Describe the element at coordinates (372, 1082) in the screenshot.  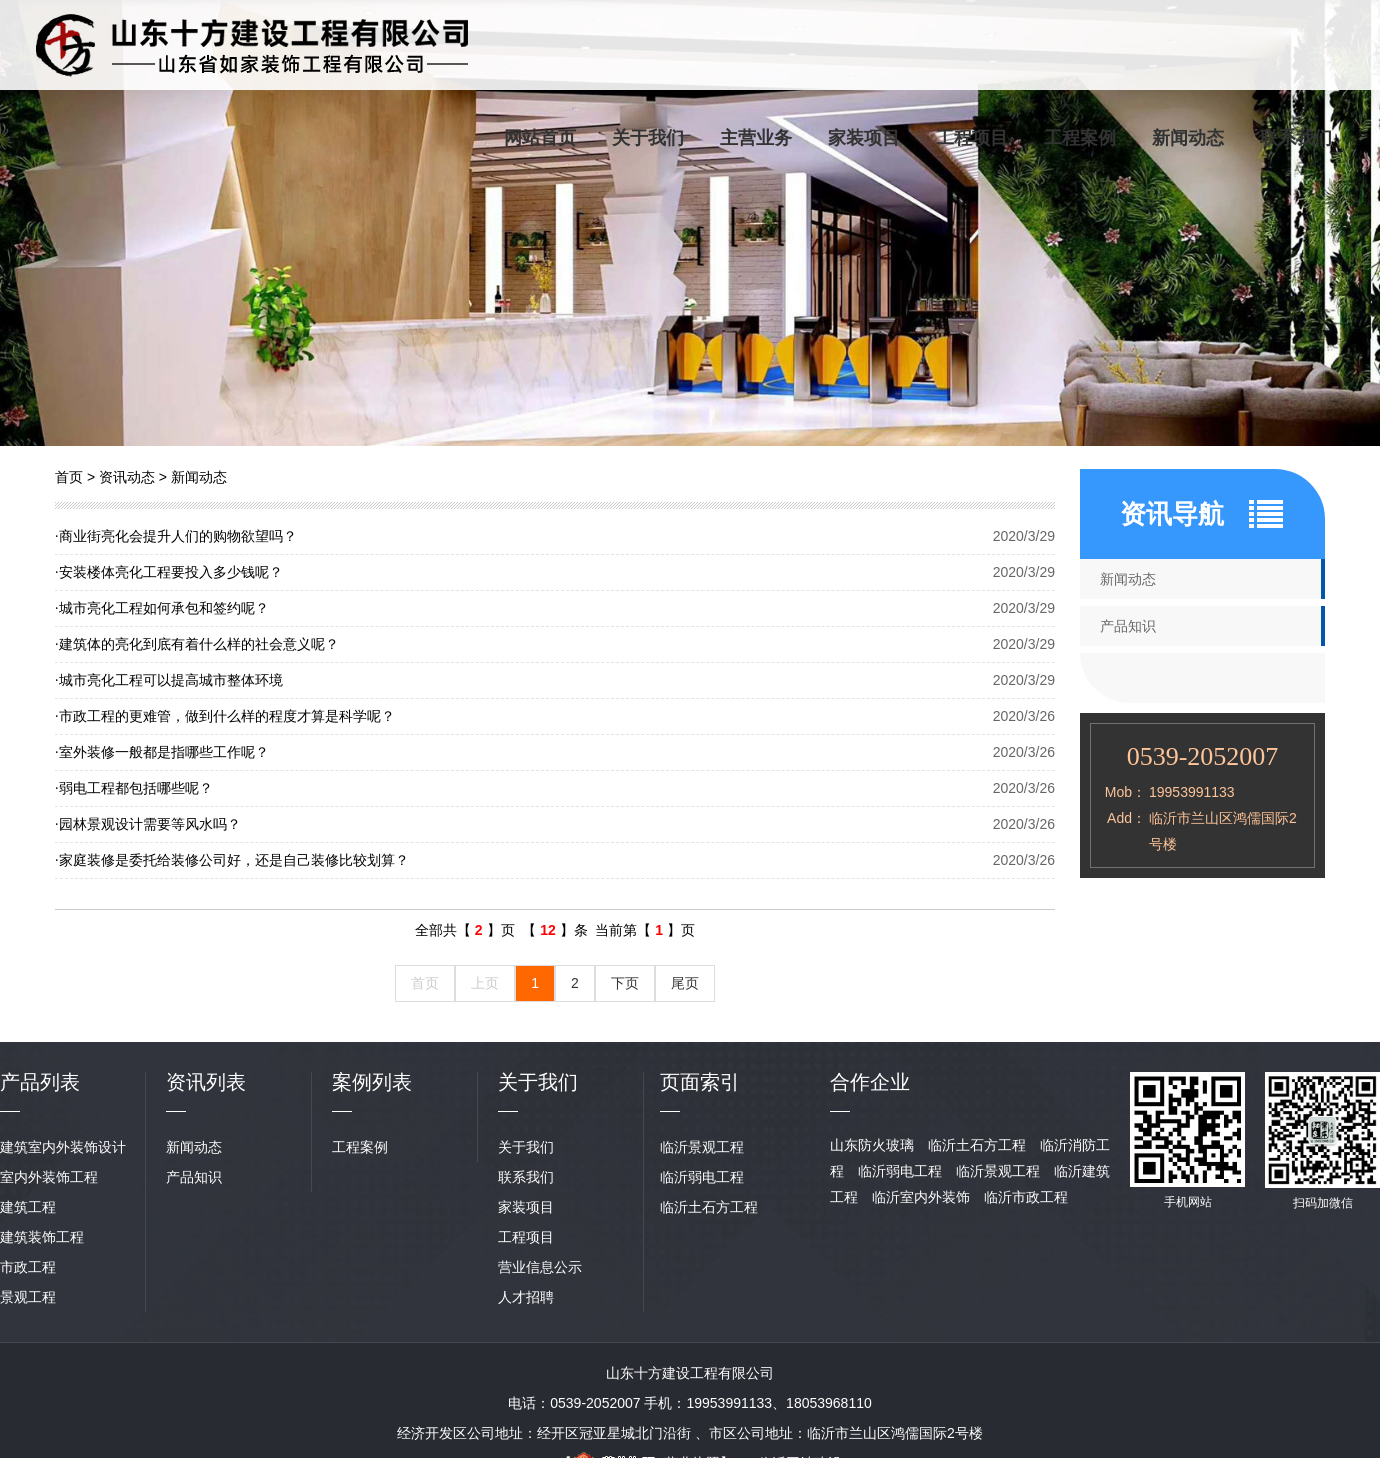
I see `案例列表` at that location.